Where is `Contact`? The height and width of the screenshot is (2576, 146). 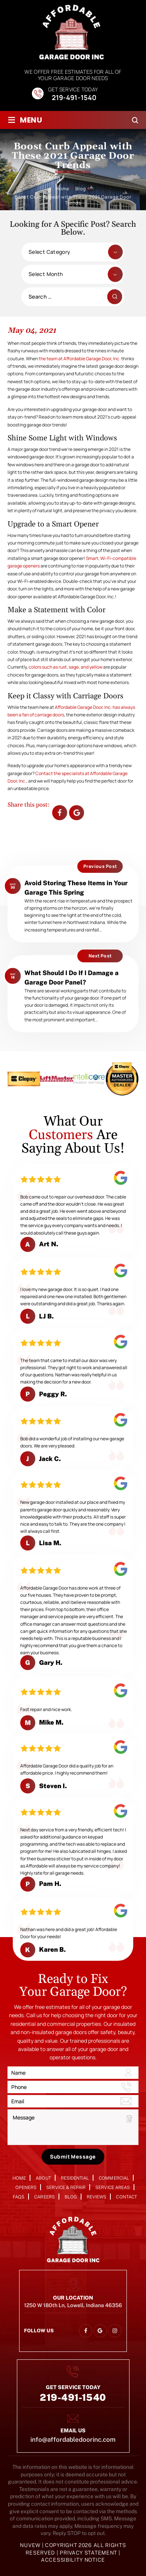
Contact is located at coordinates (126, 2197).